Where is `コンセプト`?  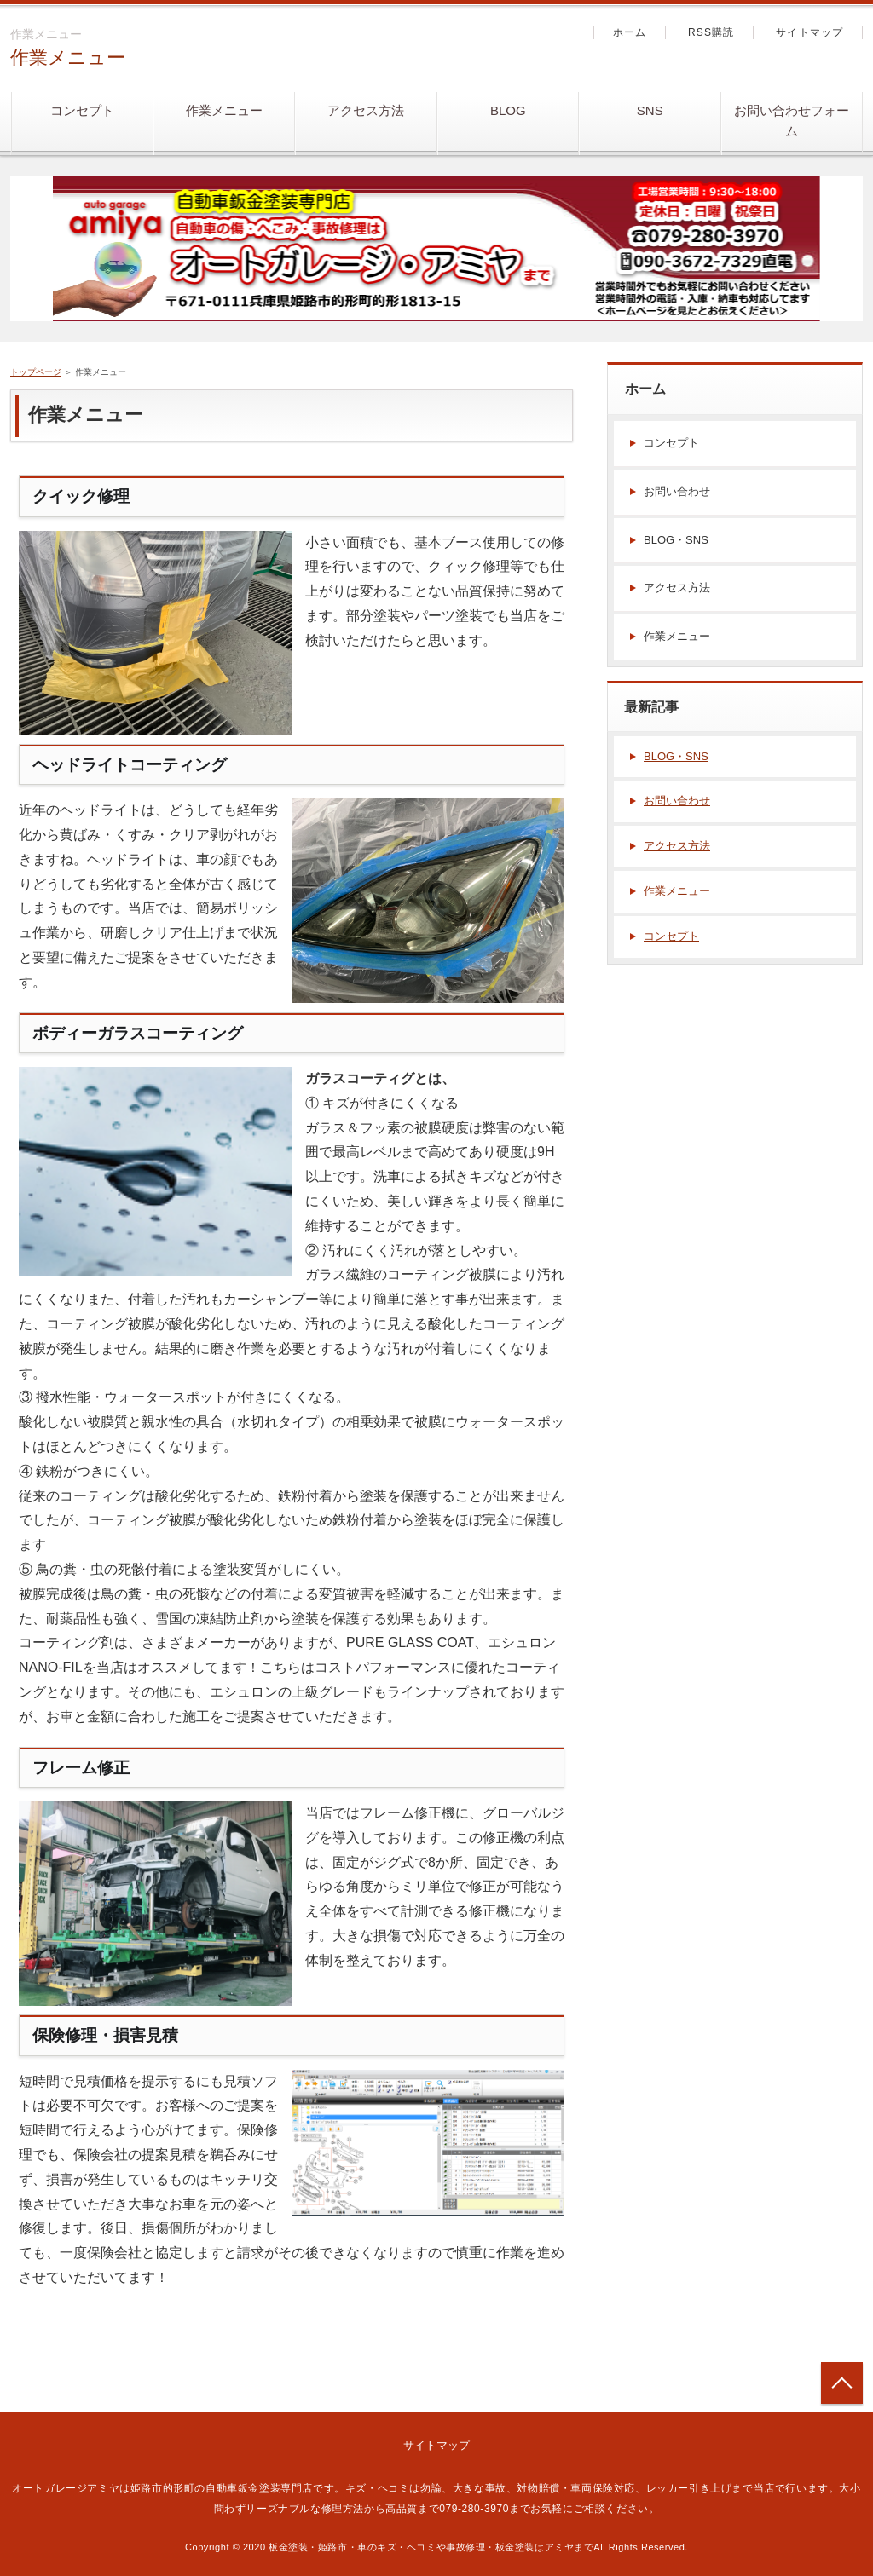 コンセプト is located at coordinates (82, 110).